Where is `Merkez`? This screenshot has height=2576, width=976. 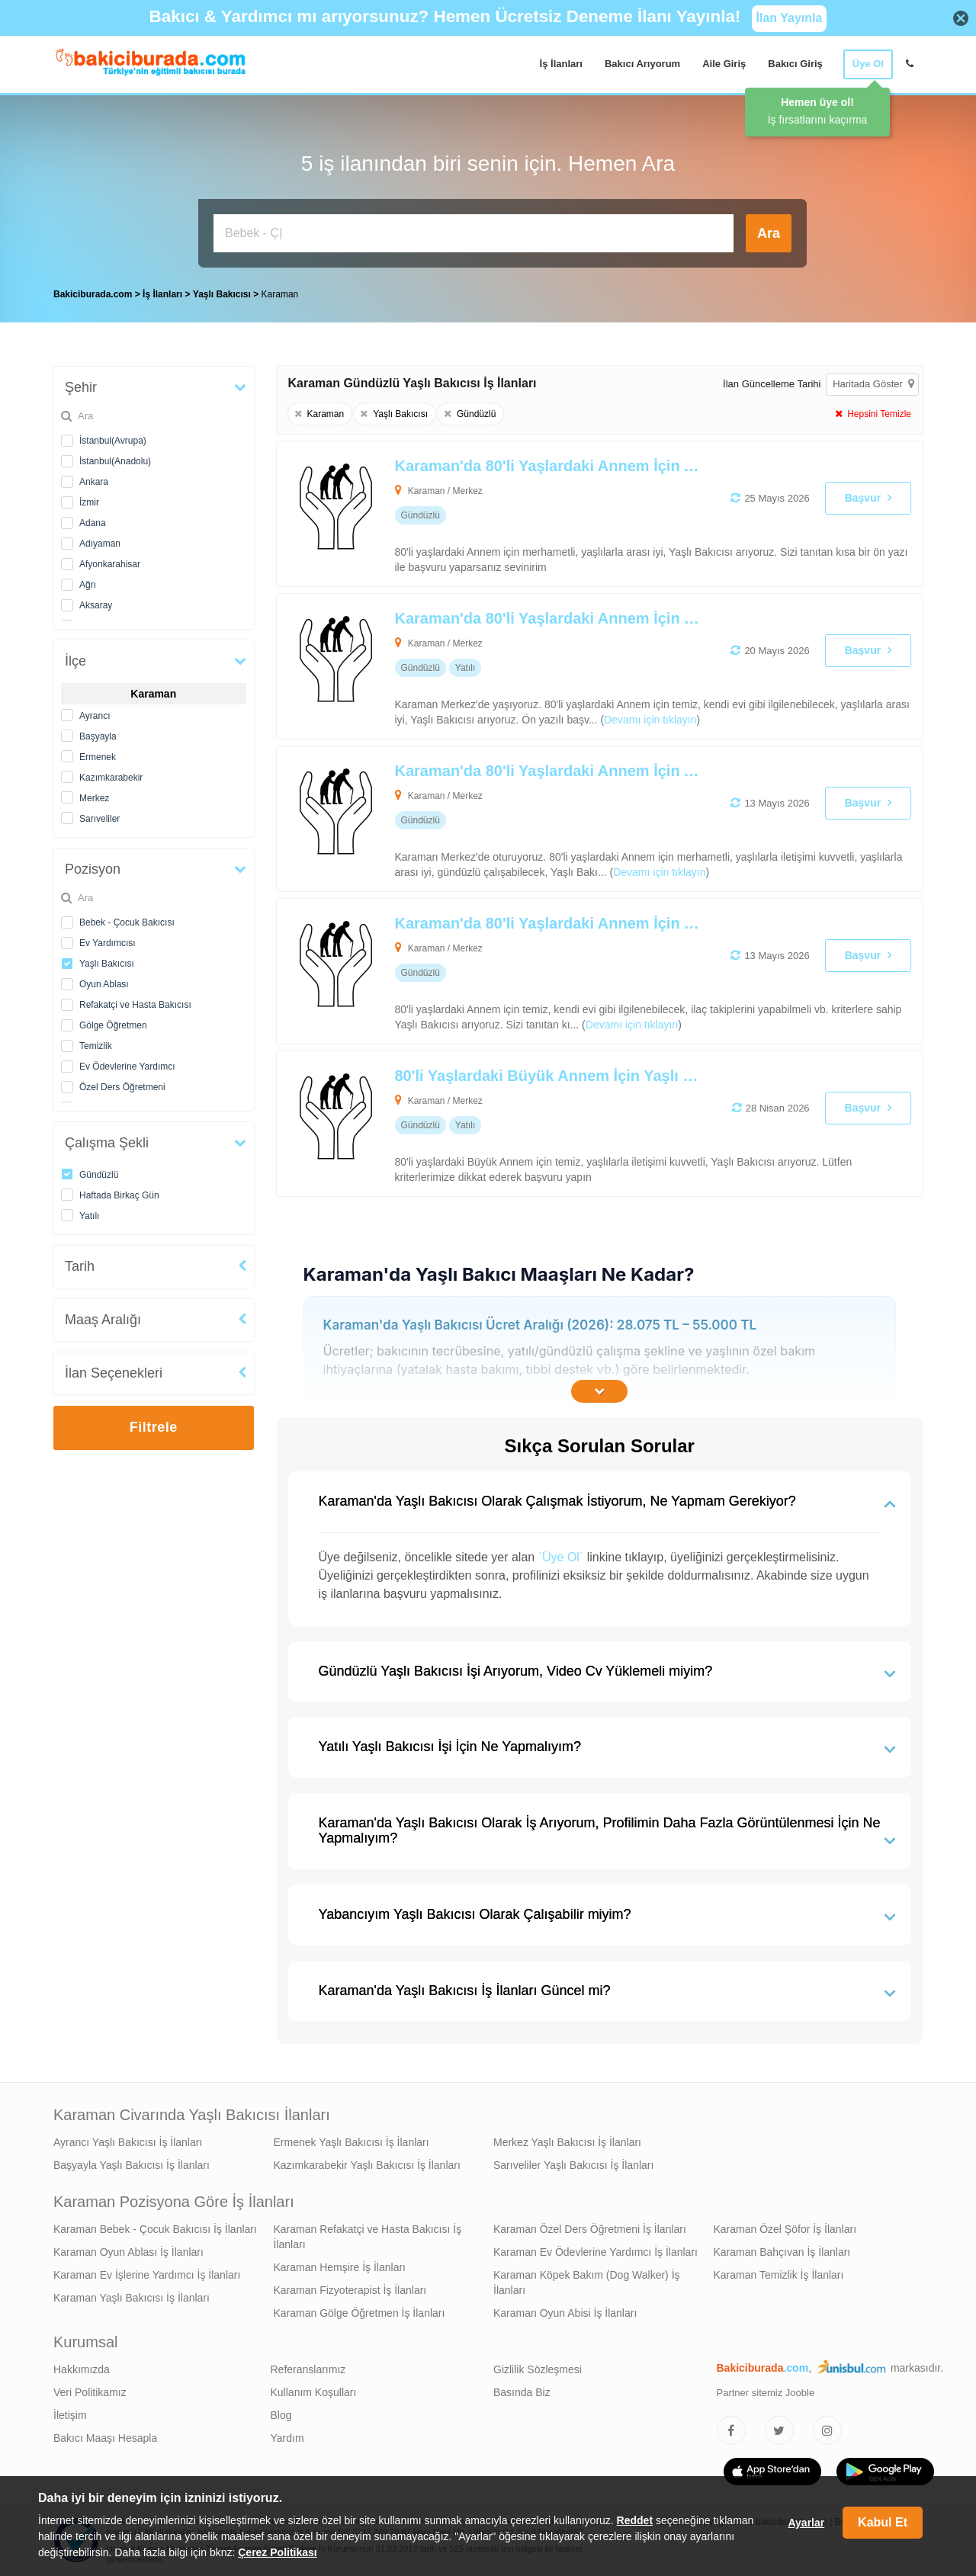
Merkez is located at coordinates (94, 794).